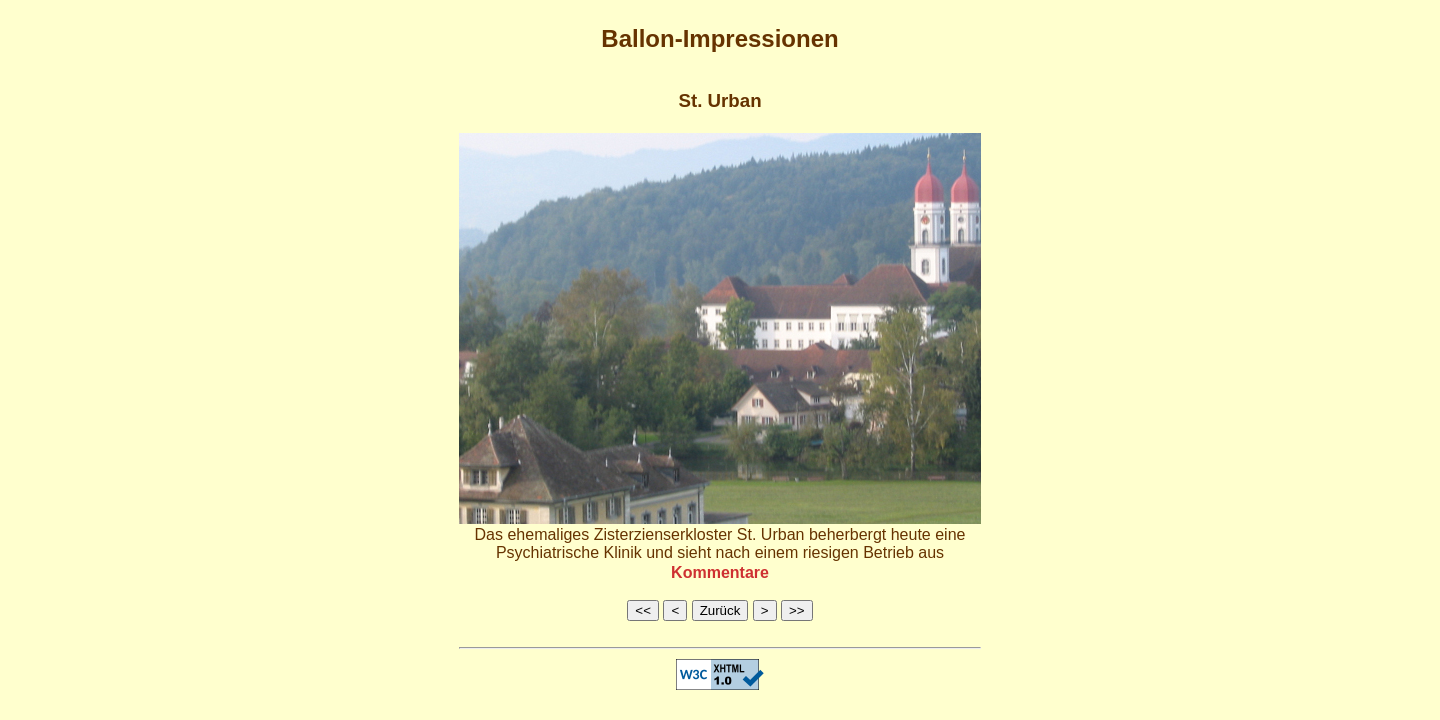  What do you see at coordinates (643, 610) in the screenshot?
I see `<<` at bounding box center [643, 610].